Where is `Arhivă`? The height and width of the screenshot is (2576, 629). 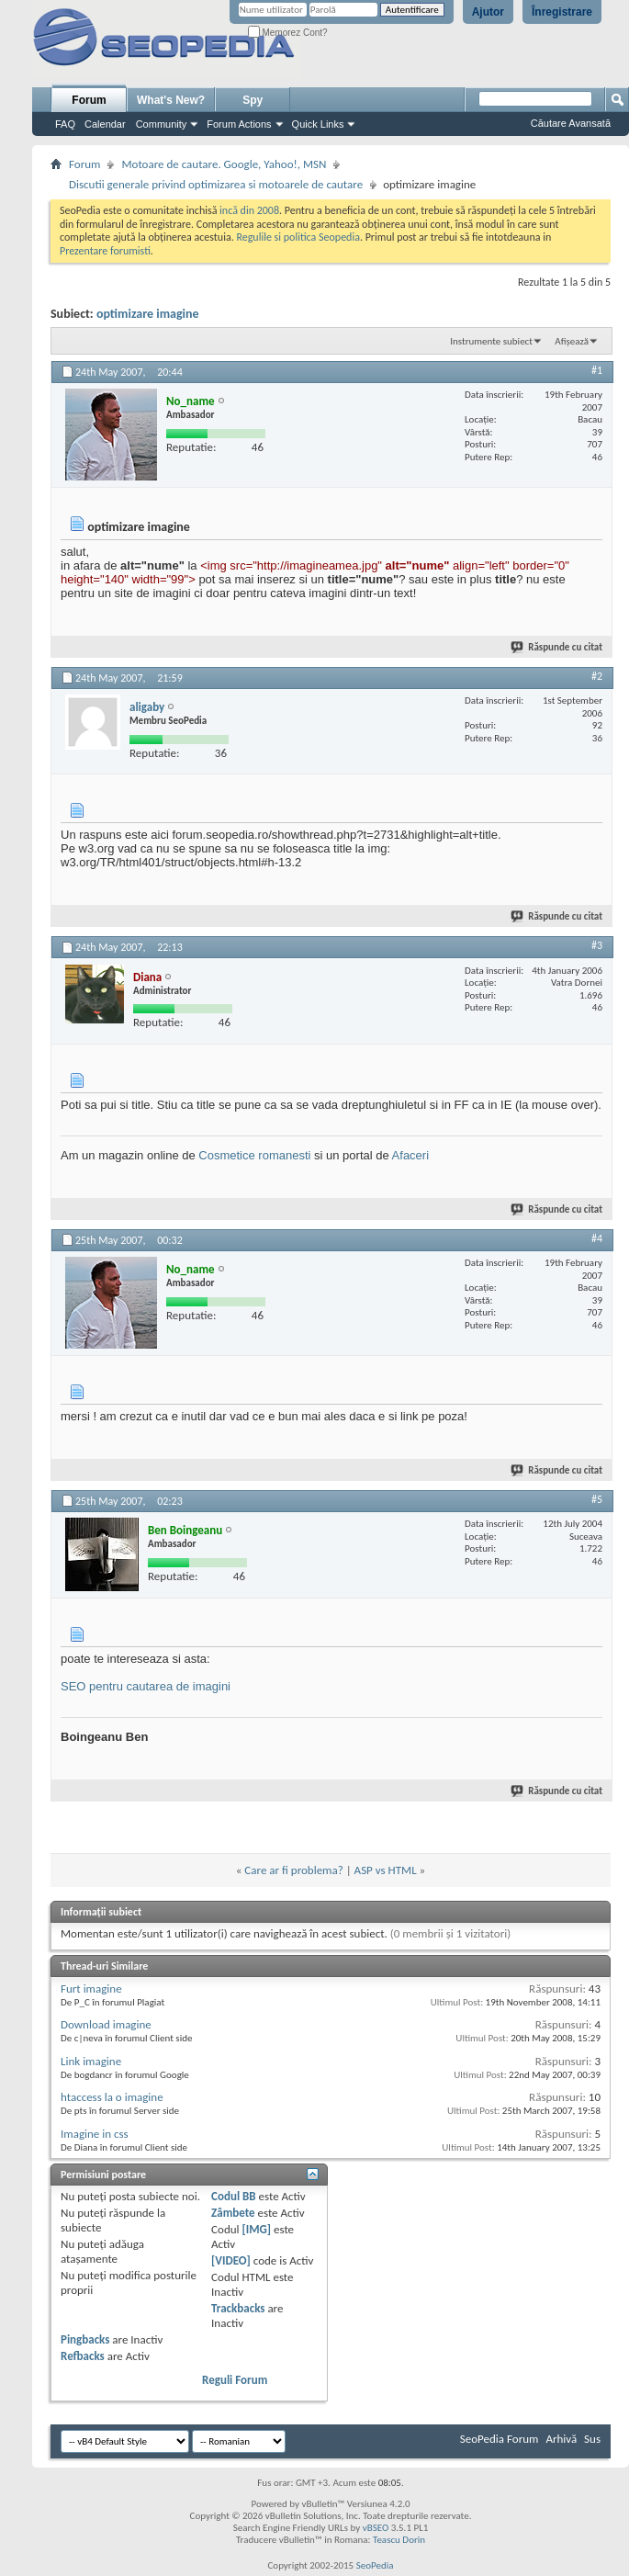 Arhivă is located at coordinates (561, 2439).